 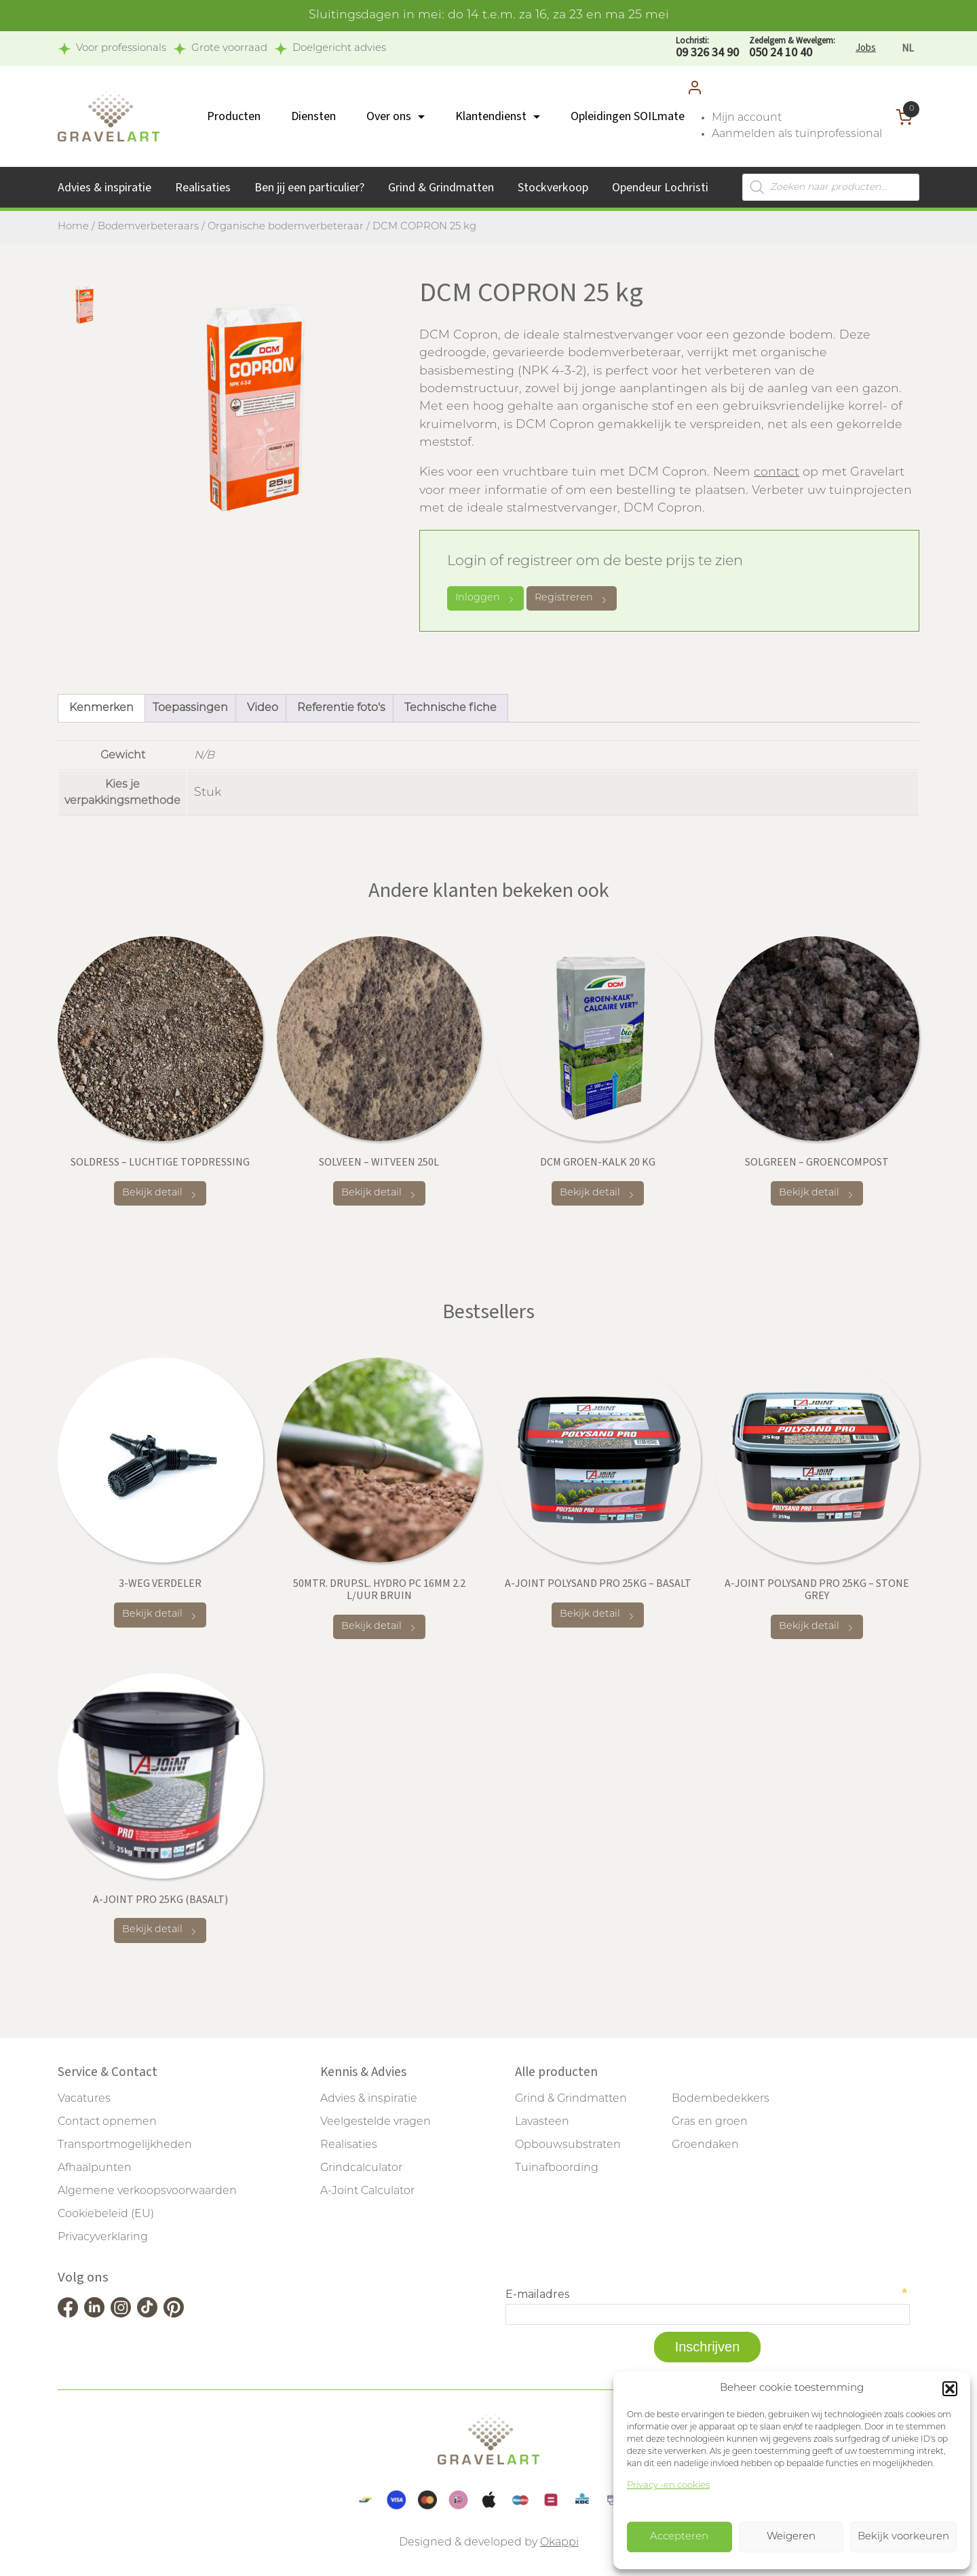 What do you see at coordinates (313, 116) in the screenshot?
I see `Diensten` at bounding box center [313, 116].